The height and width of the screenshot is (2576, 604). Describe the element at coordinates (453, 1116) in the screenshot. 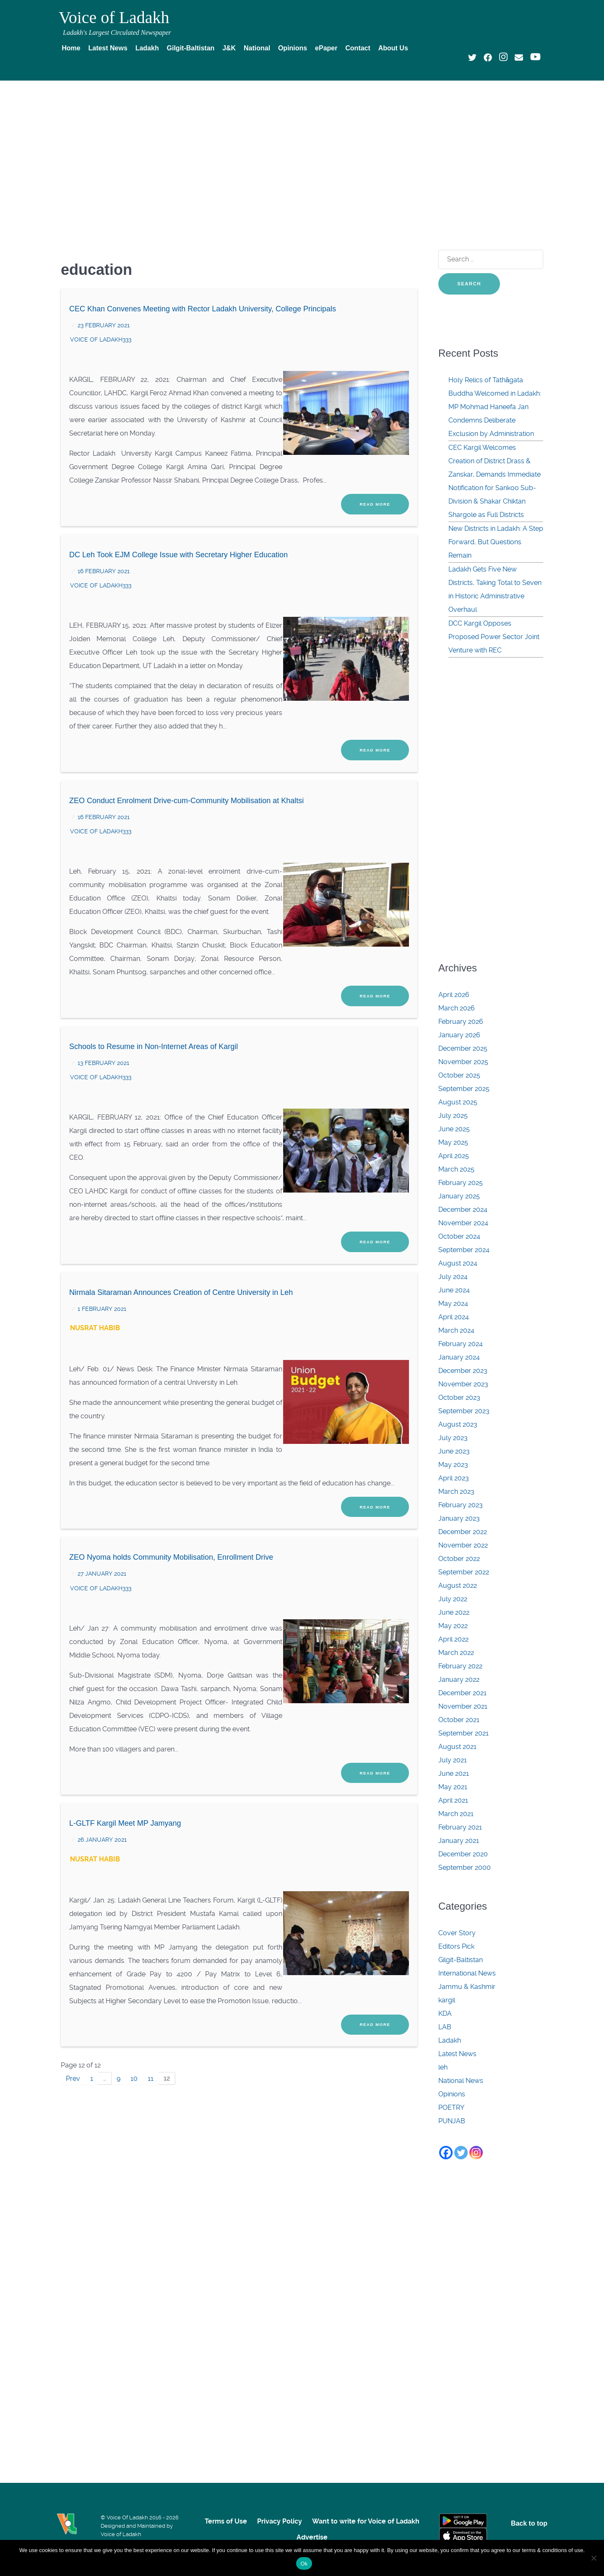

I see `July 2025` at that location.